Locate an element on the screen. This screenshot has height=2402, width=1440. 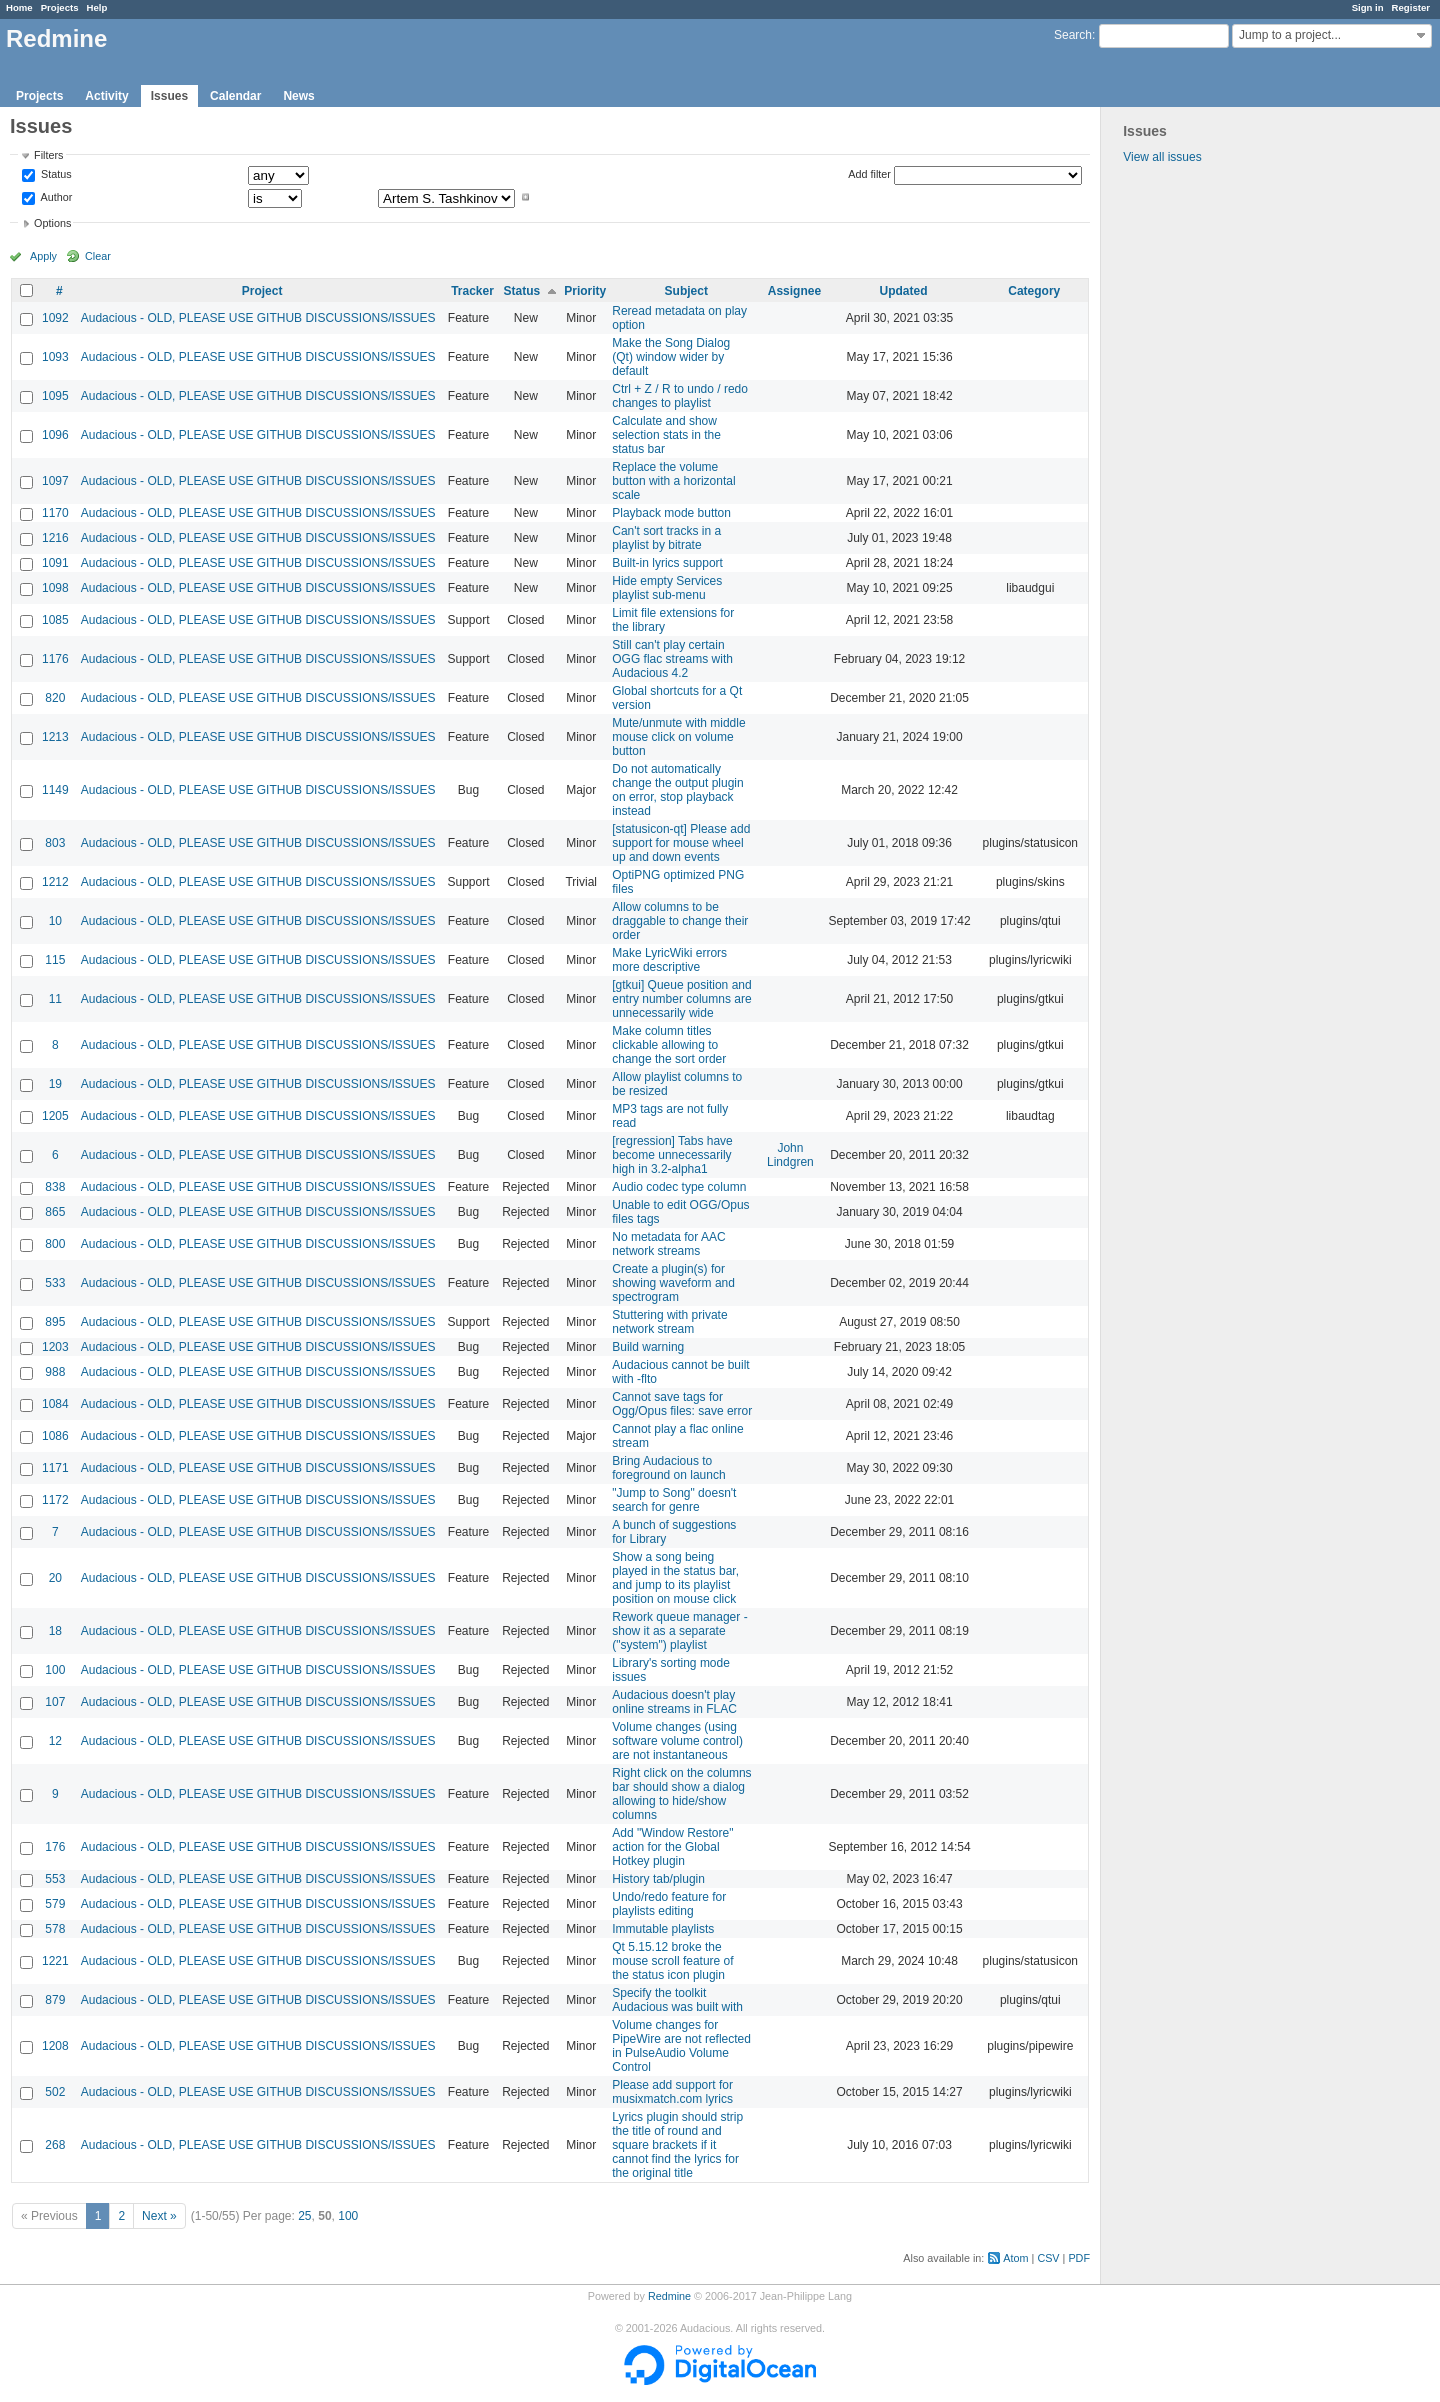
Calculate and show selection stats in the status bar is located at coordinates (666, 435).